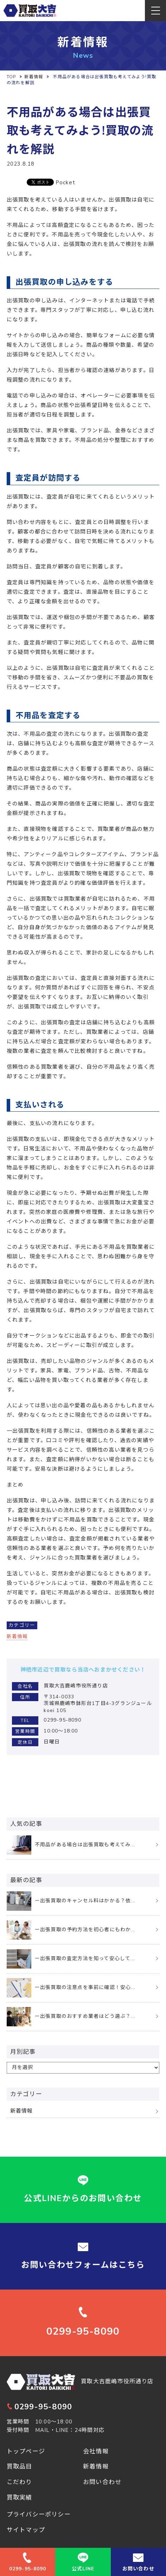  I want to click on 0299-95-8090, so click(39, 2407).